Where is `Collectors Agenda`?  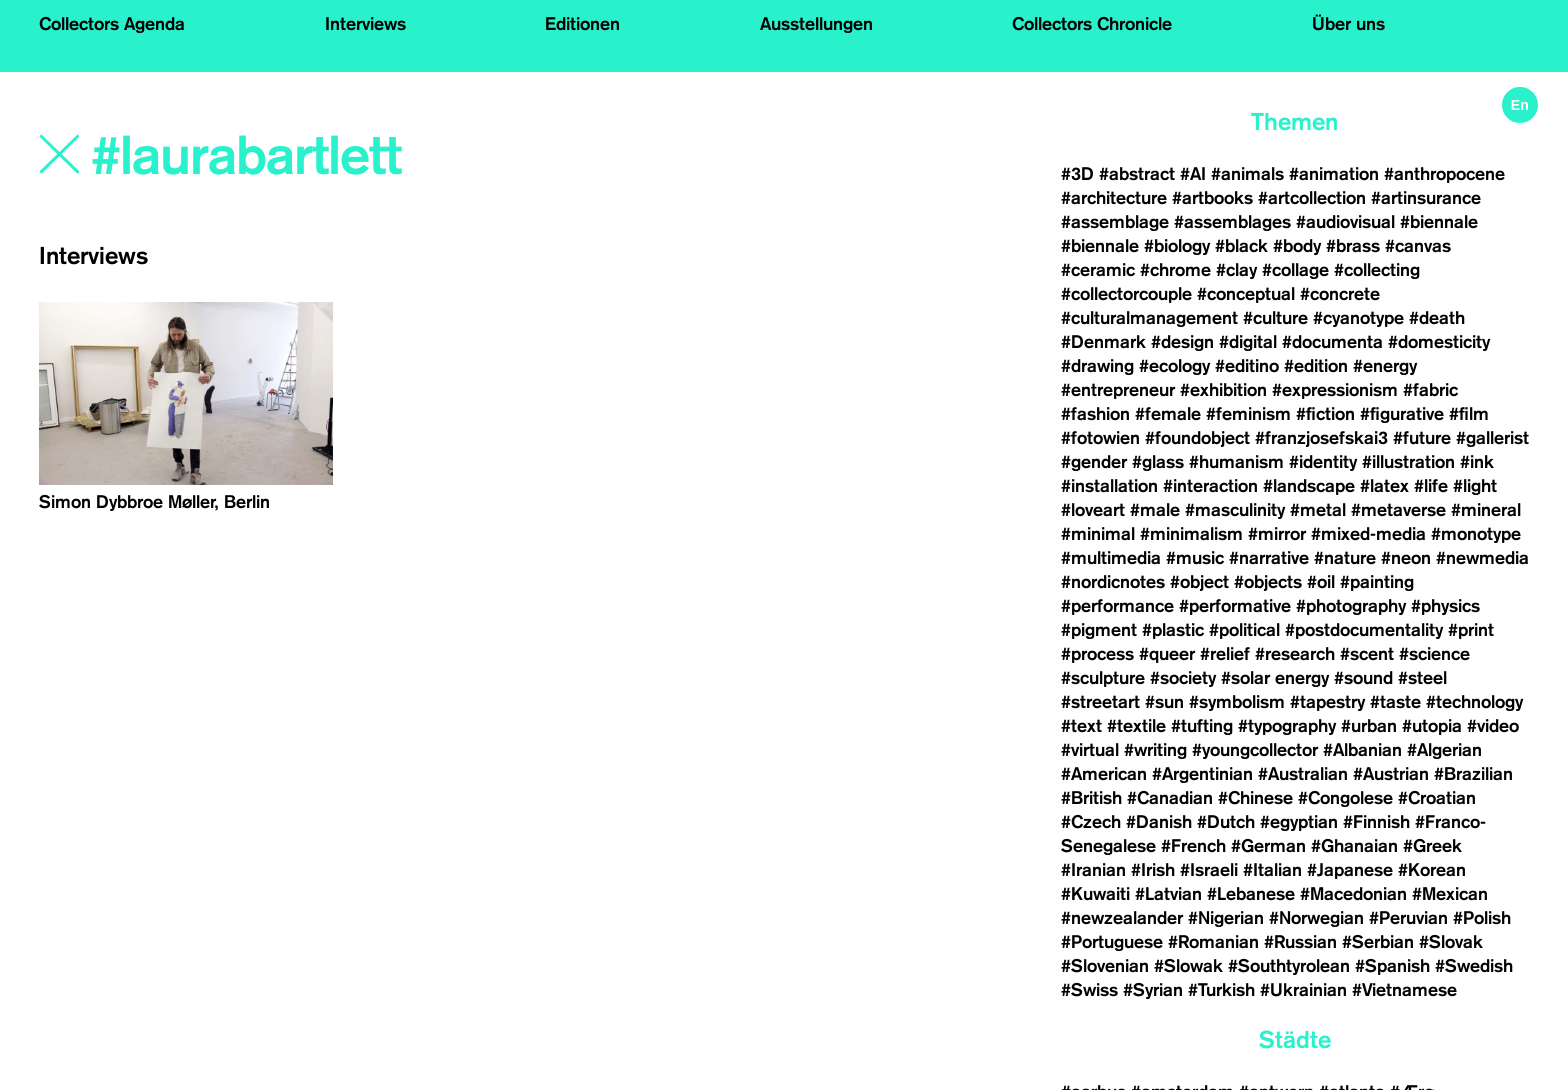
Collectors Agenda is located at coordinates (112, 24).